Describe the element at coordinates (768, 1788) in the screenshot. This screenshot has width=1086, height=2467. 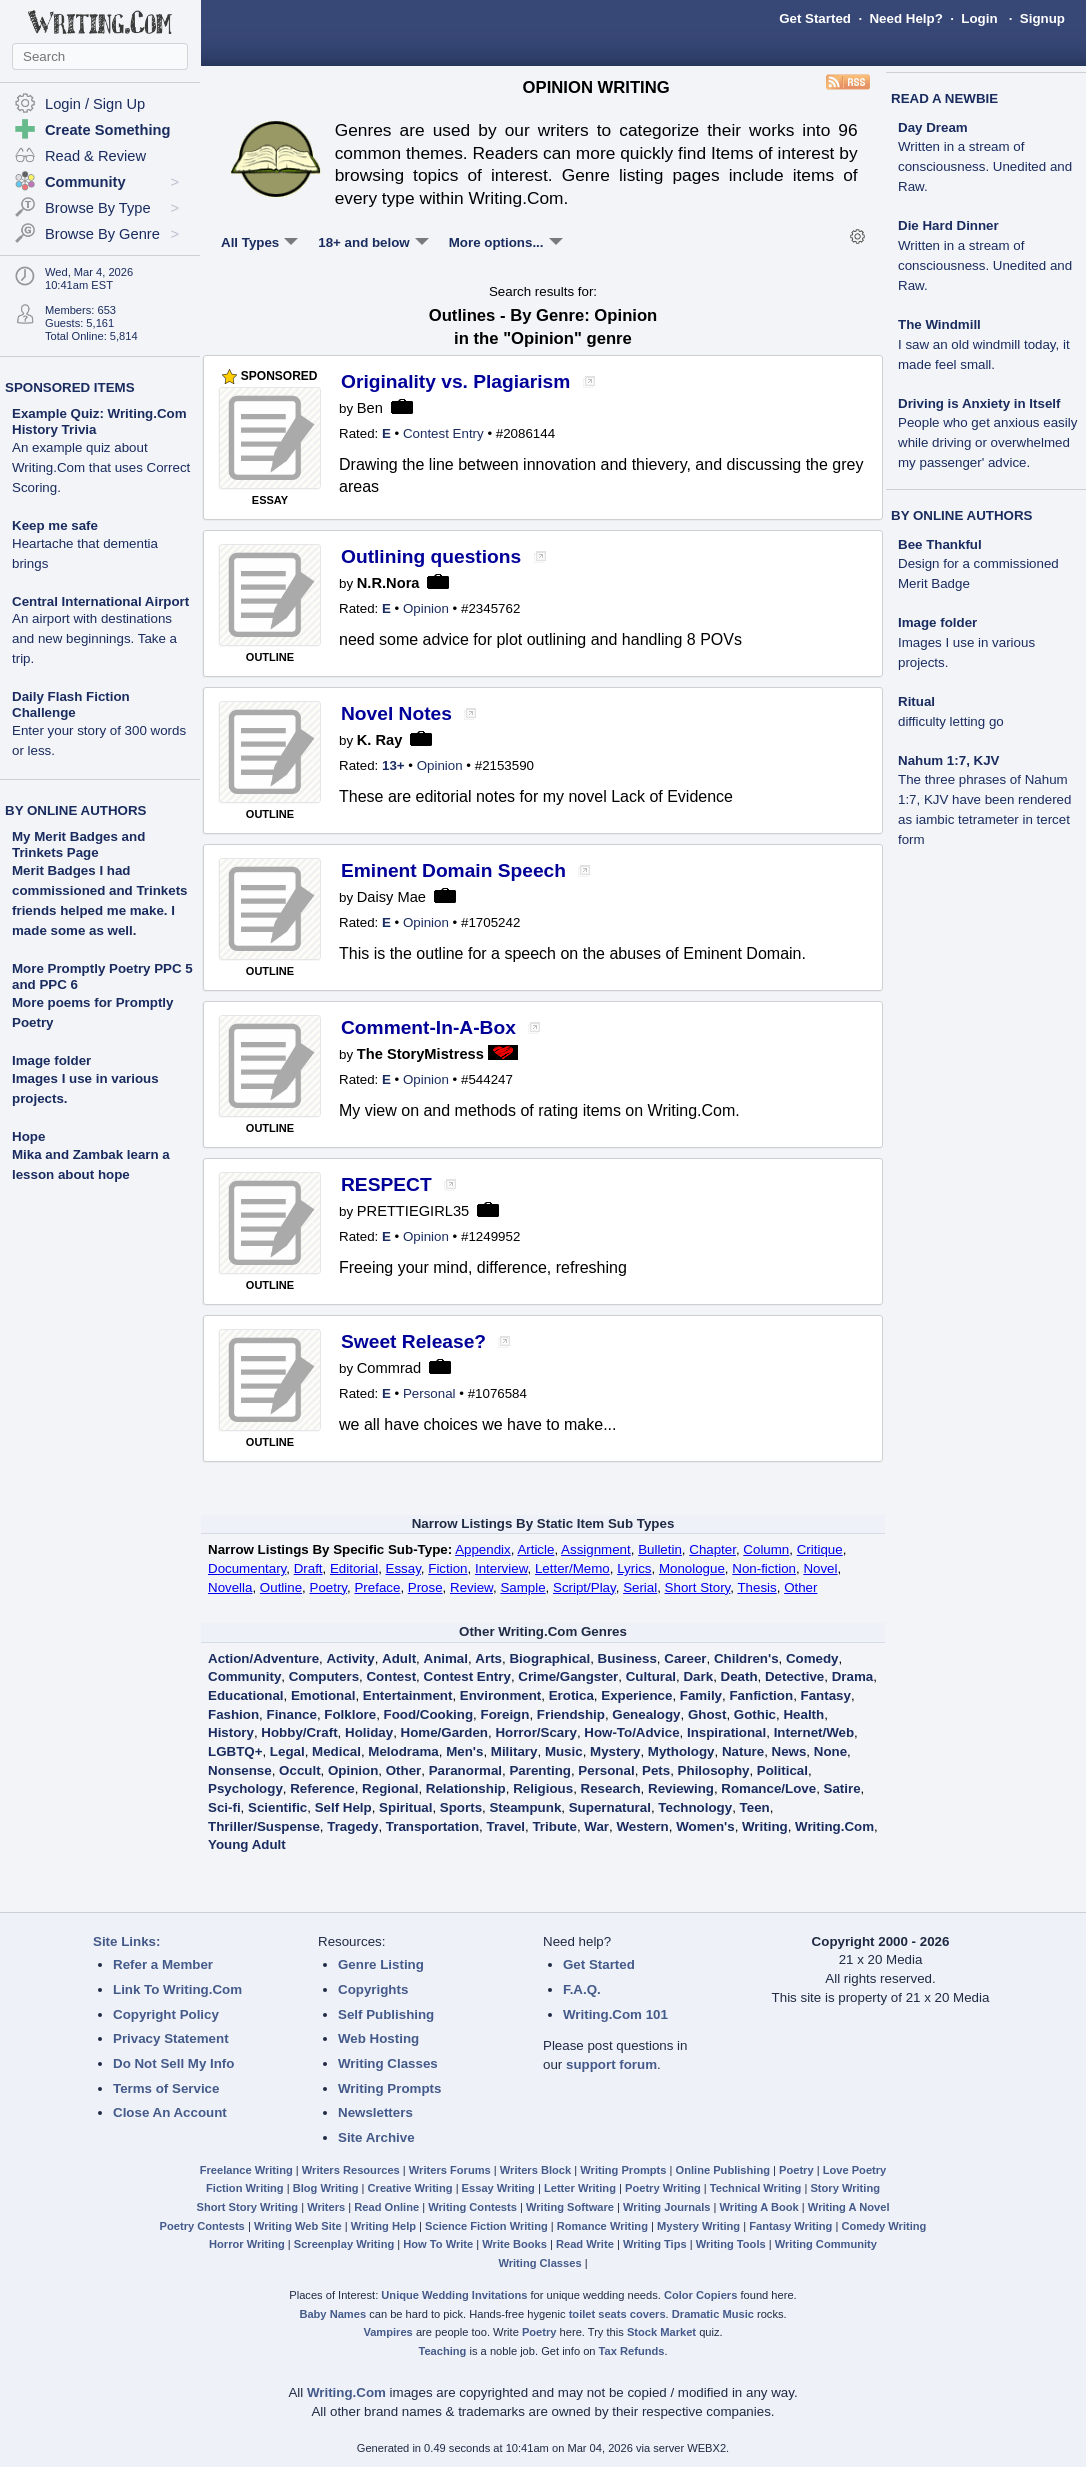
I see `Romance/Love` at that location.